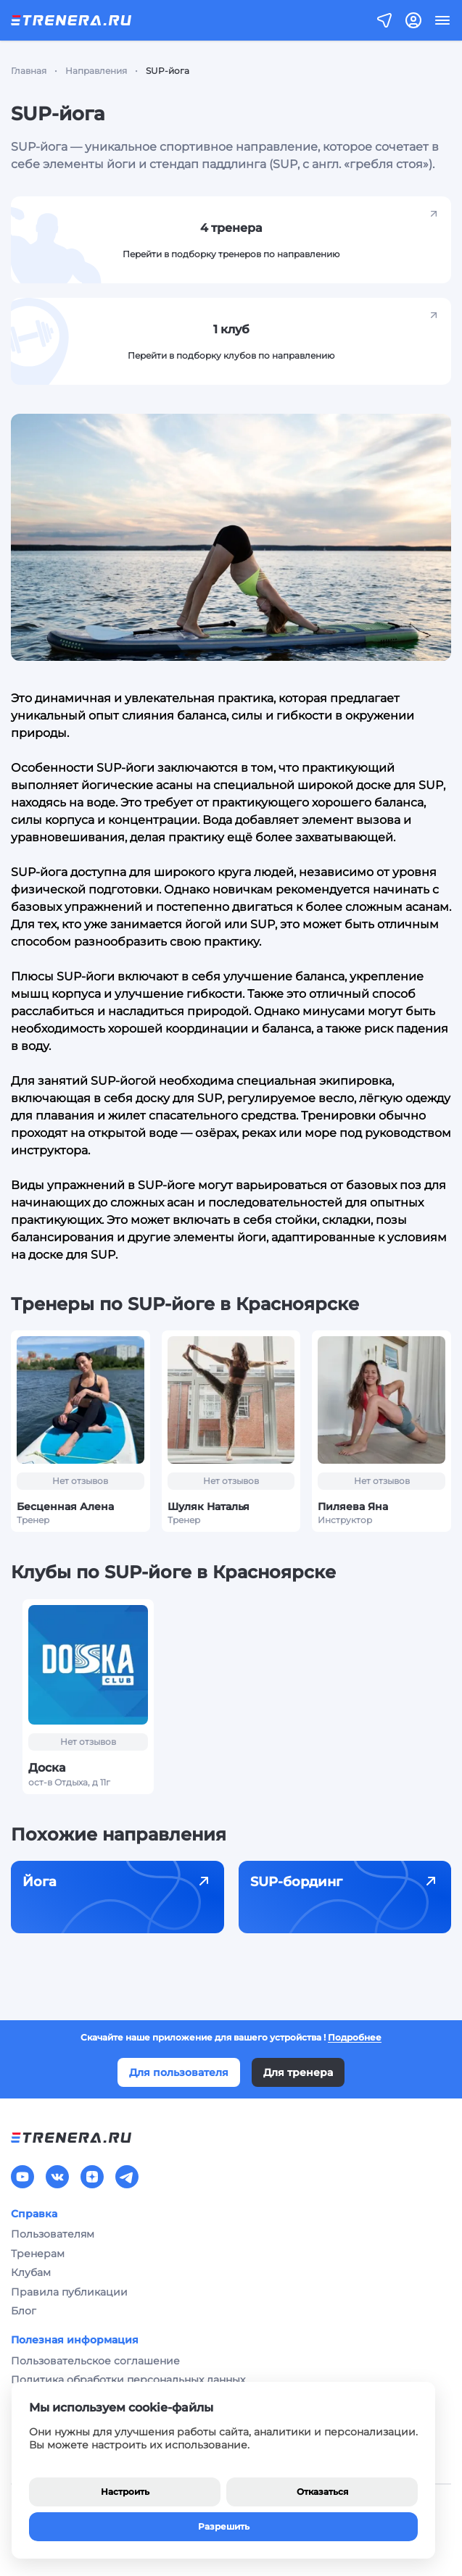 The width and height of the screenshot is (462, 2576). I want to click on Правила публикации, so click(69, 2291).